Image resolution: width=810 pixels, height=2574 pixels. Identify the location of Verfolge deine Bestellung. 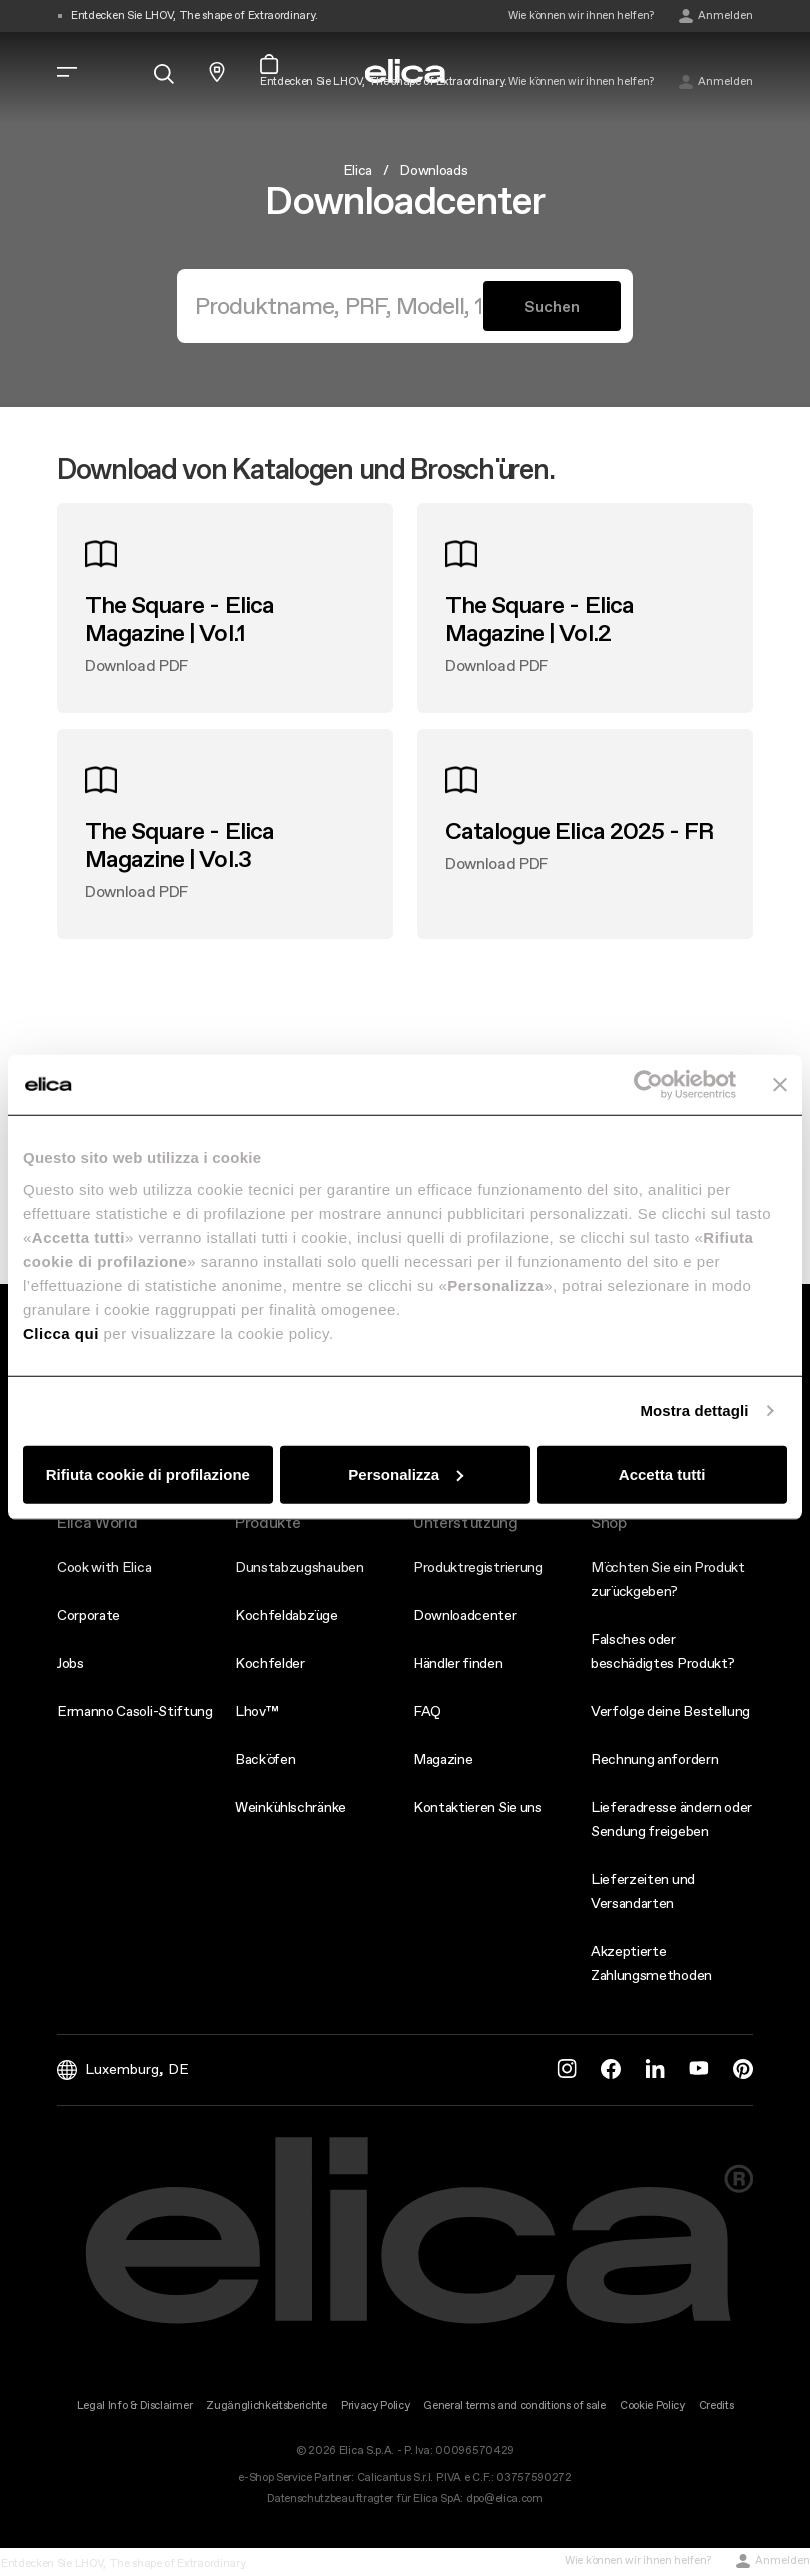
(670, 1711).